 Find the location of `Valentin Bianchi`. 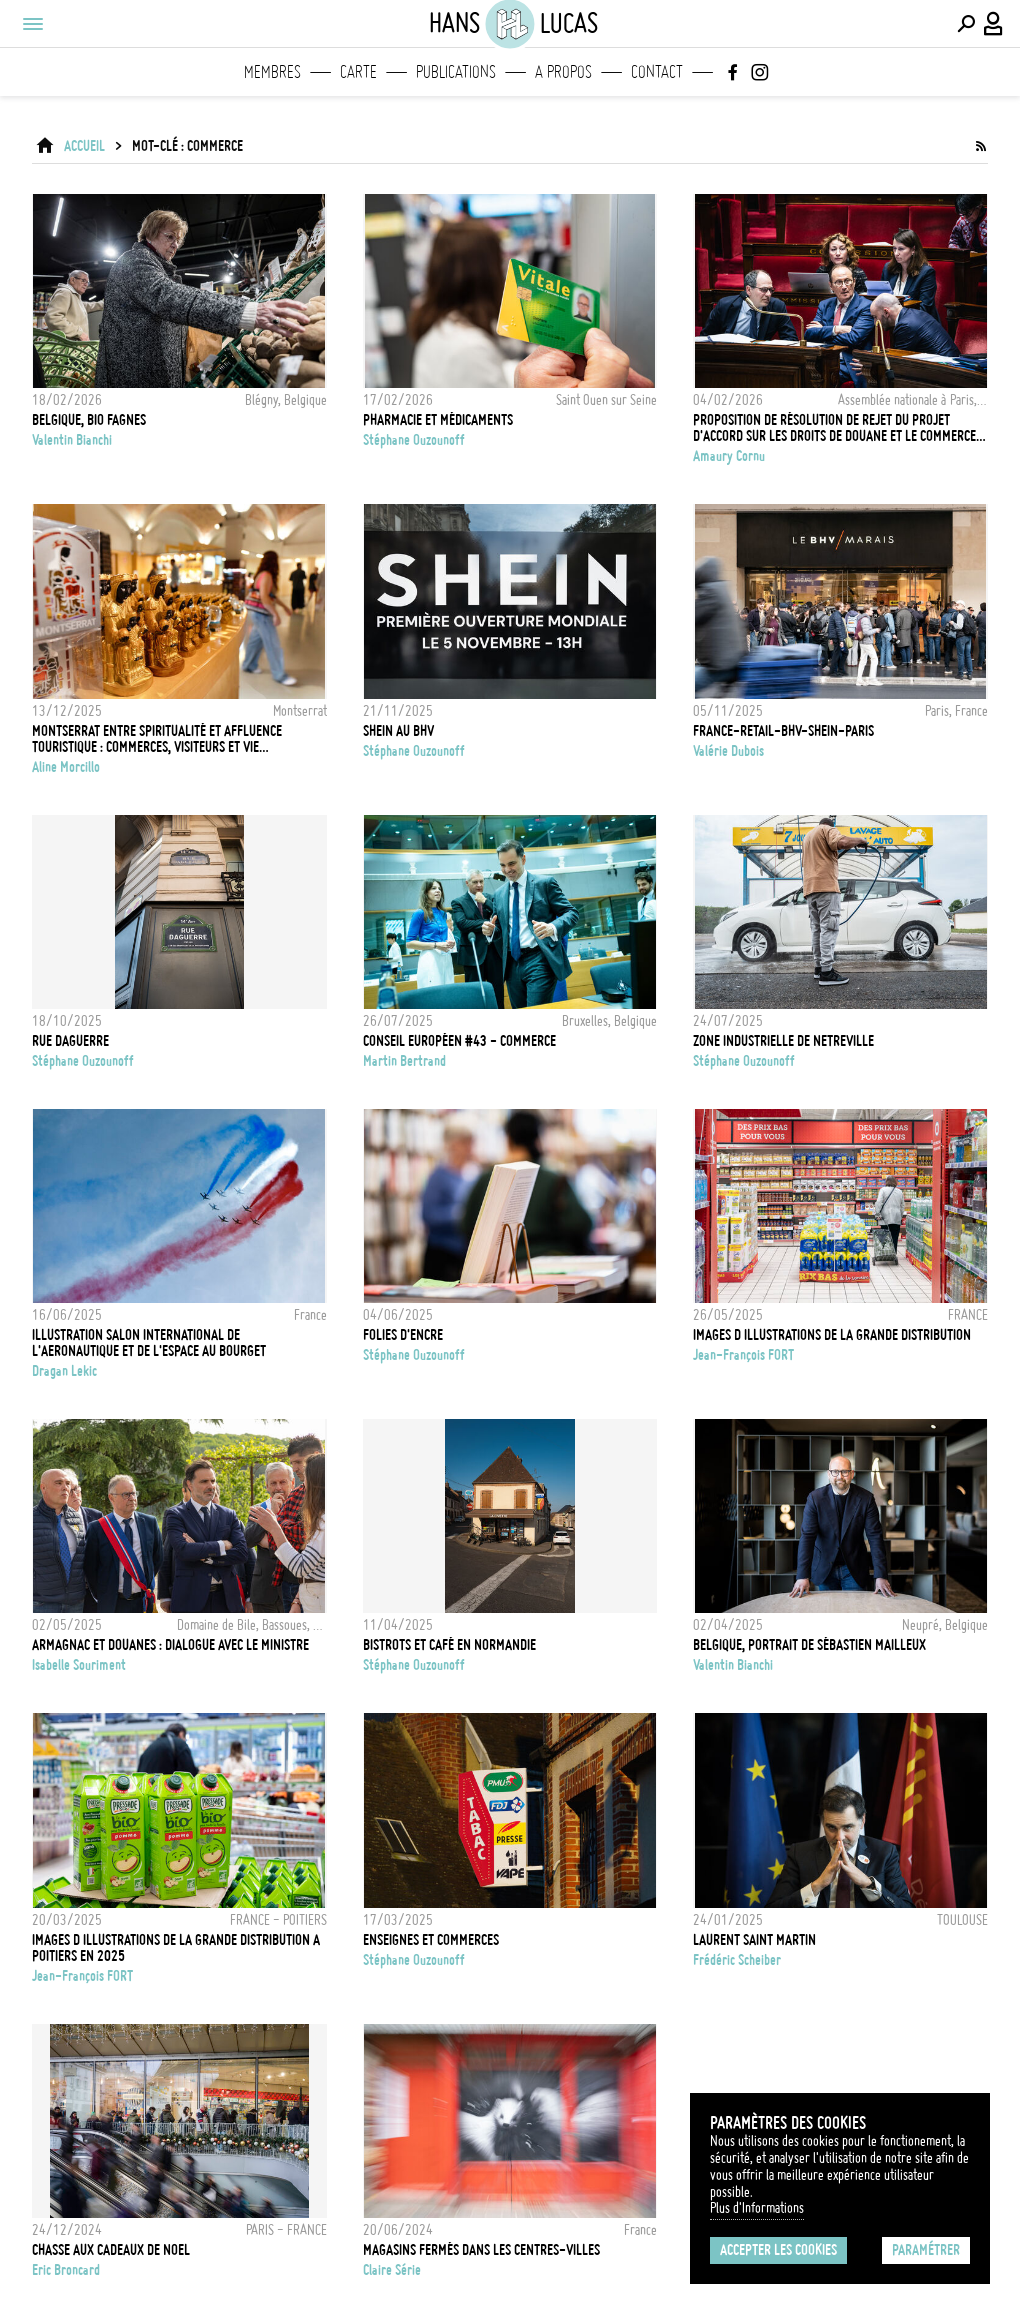

Valentin Bianchi is located at coordinates (72, 440).